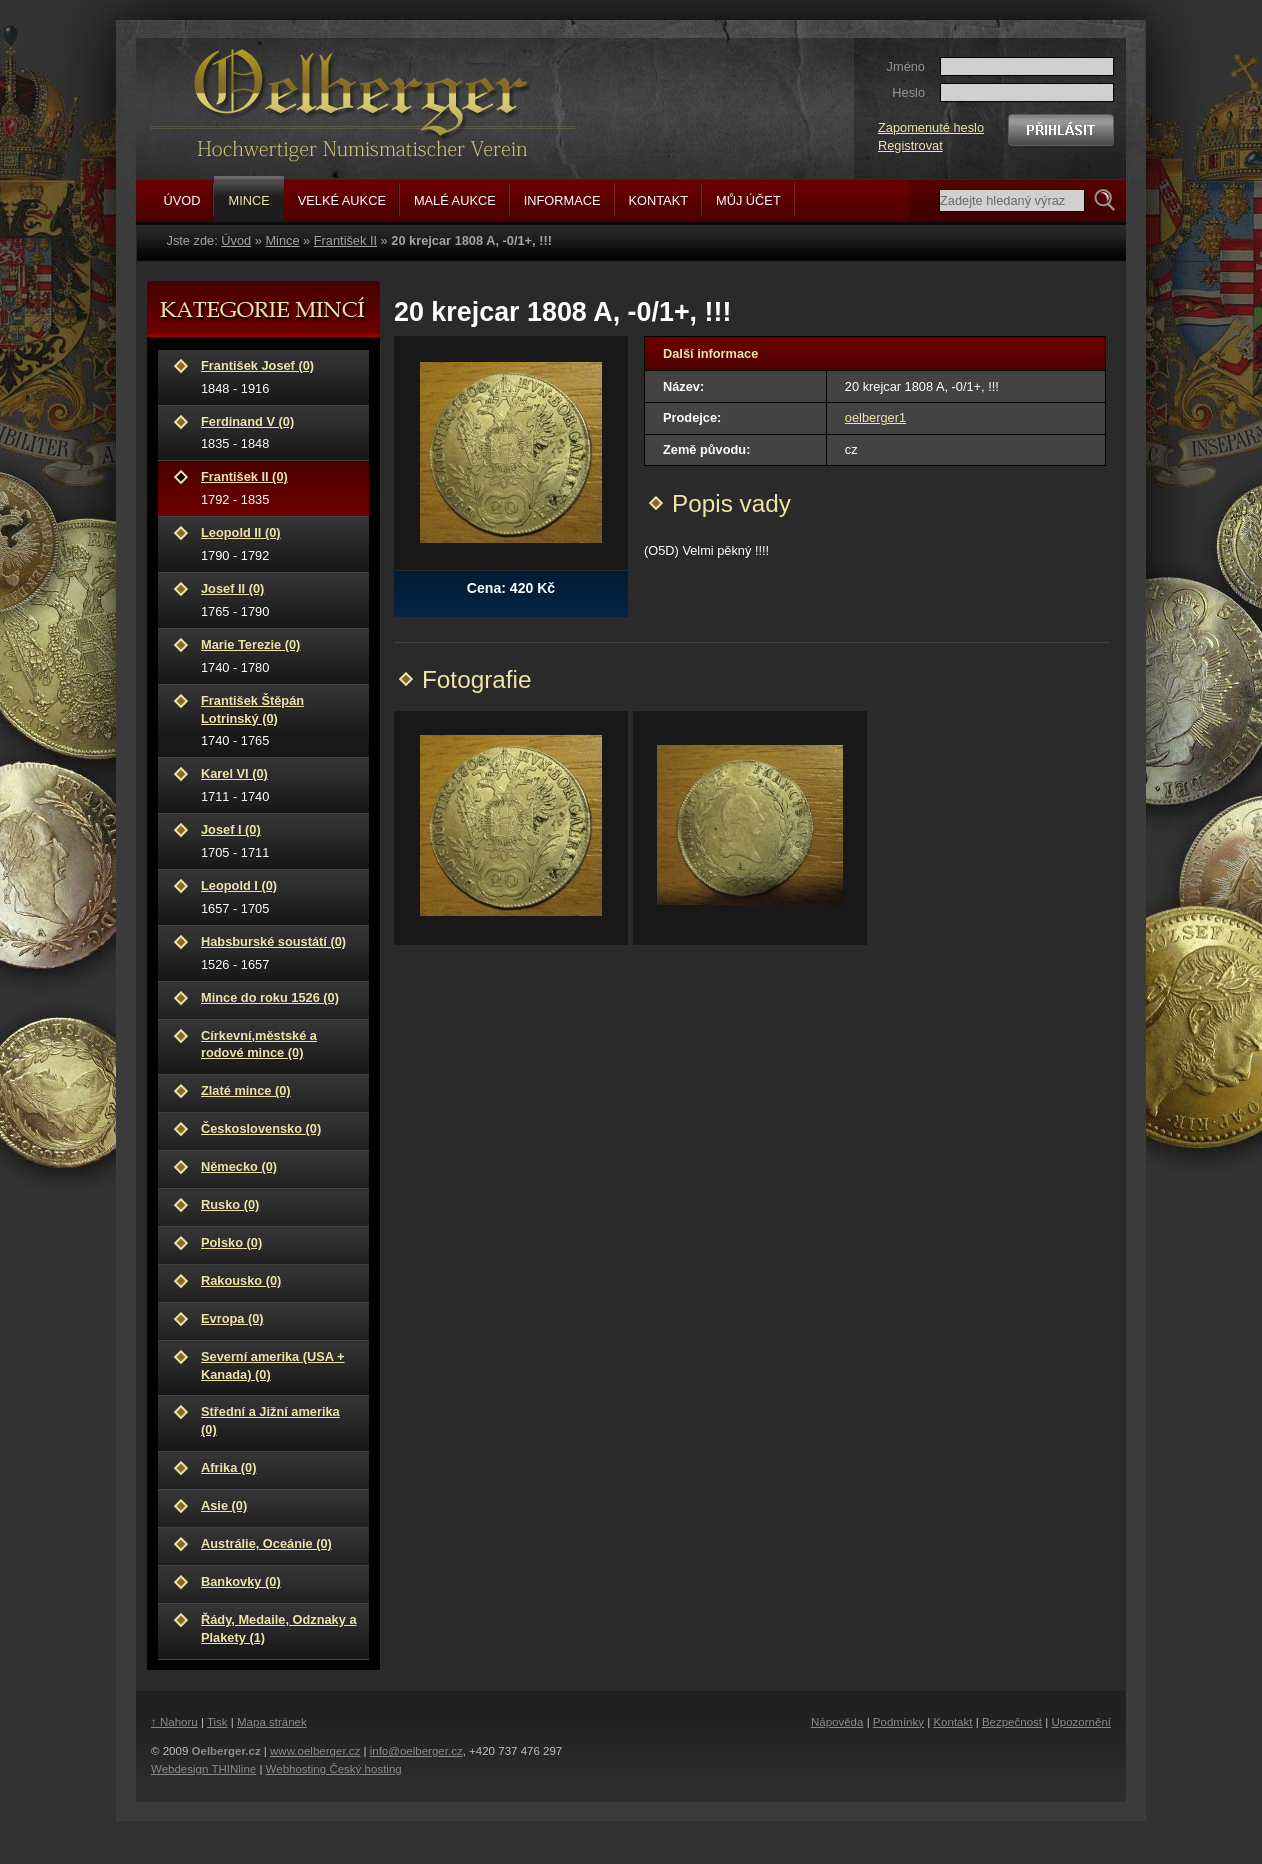 This screenshot has height=1864, width=1262. What do you see at coordinates (279, 432) in the screenshot?
I see `1835 - 1848` at bounding box center [279, 432].